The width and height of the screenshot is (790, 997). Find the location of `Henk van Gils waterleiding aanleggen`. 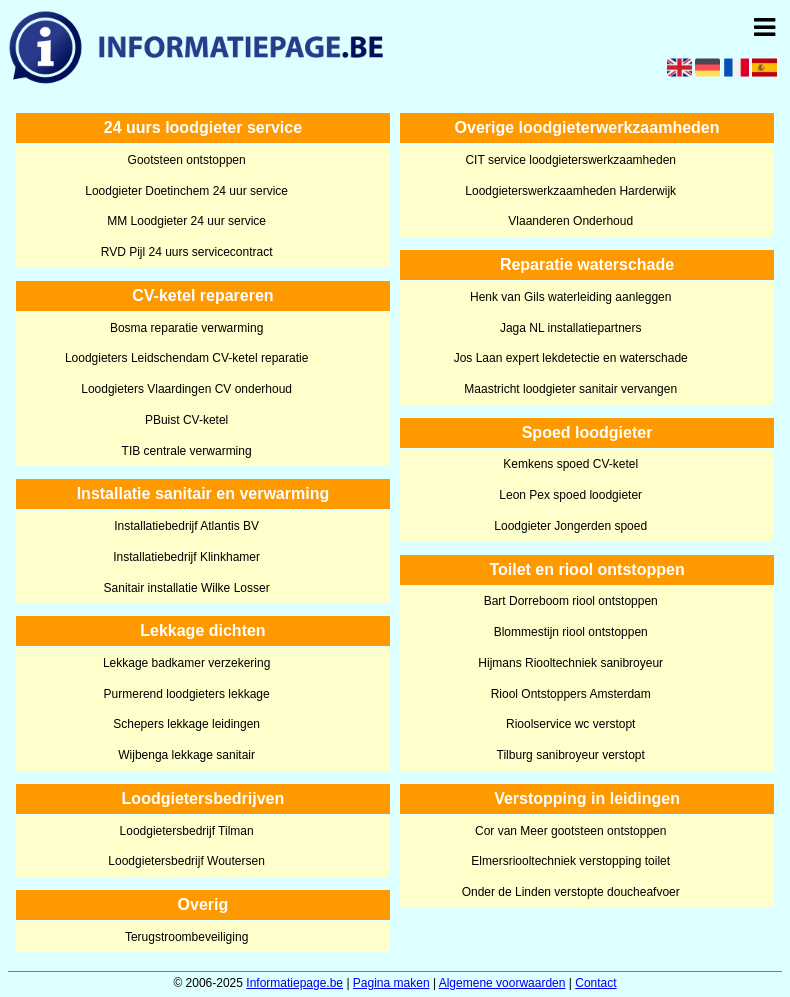

Henk van Gils waterleiding aanleggen is located at coordinates (570, 297).